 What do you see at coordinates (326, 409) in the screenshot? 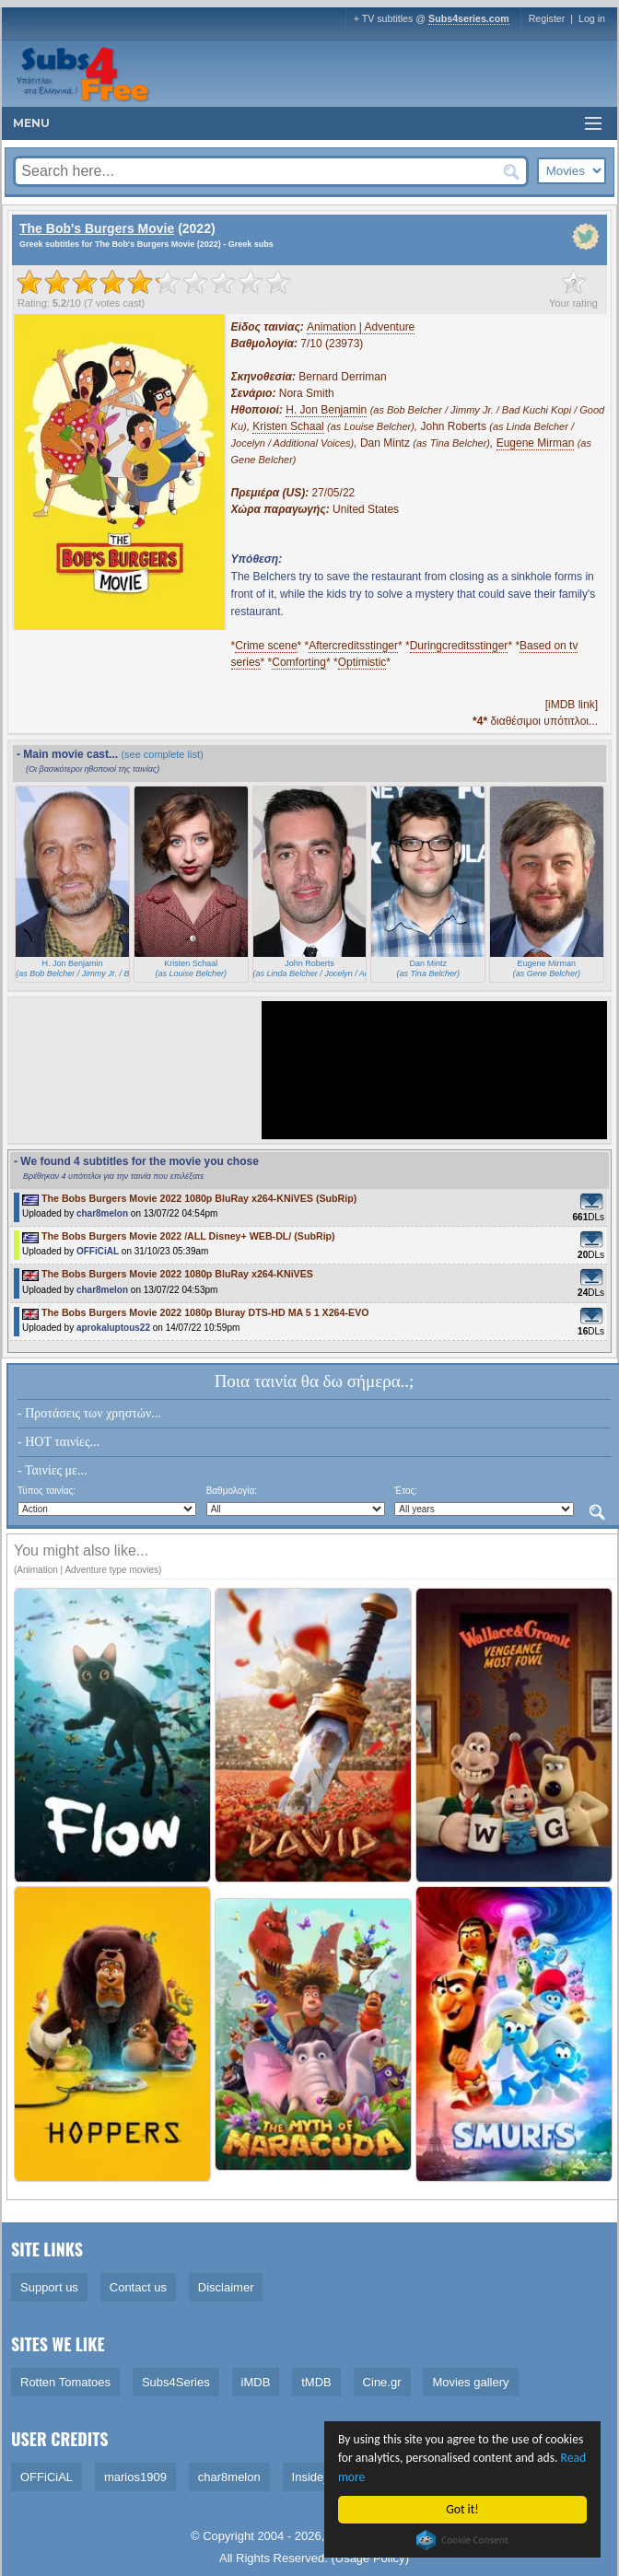
I see `H. Jon Benjamin` at bounding box center [326, 409].